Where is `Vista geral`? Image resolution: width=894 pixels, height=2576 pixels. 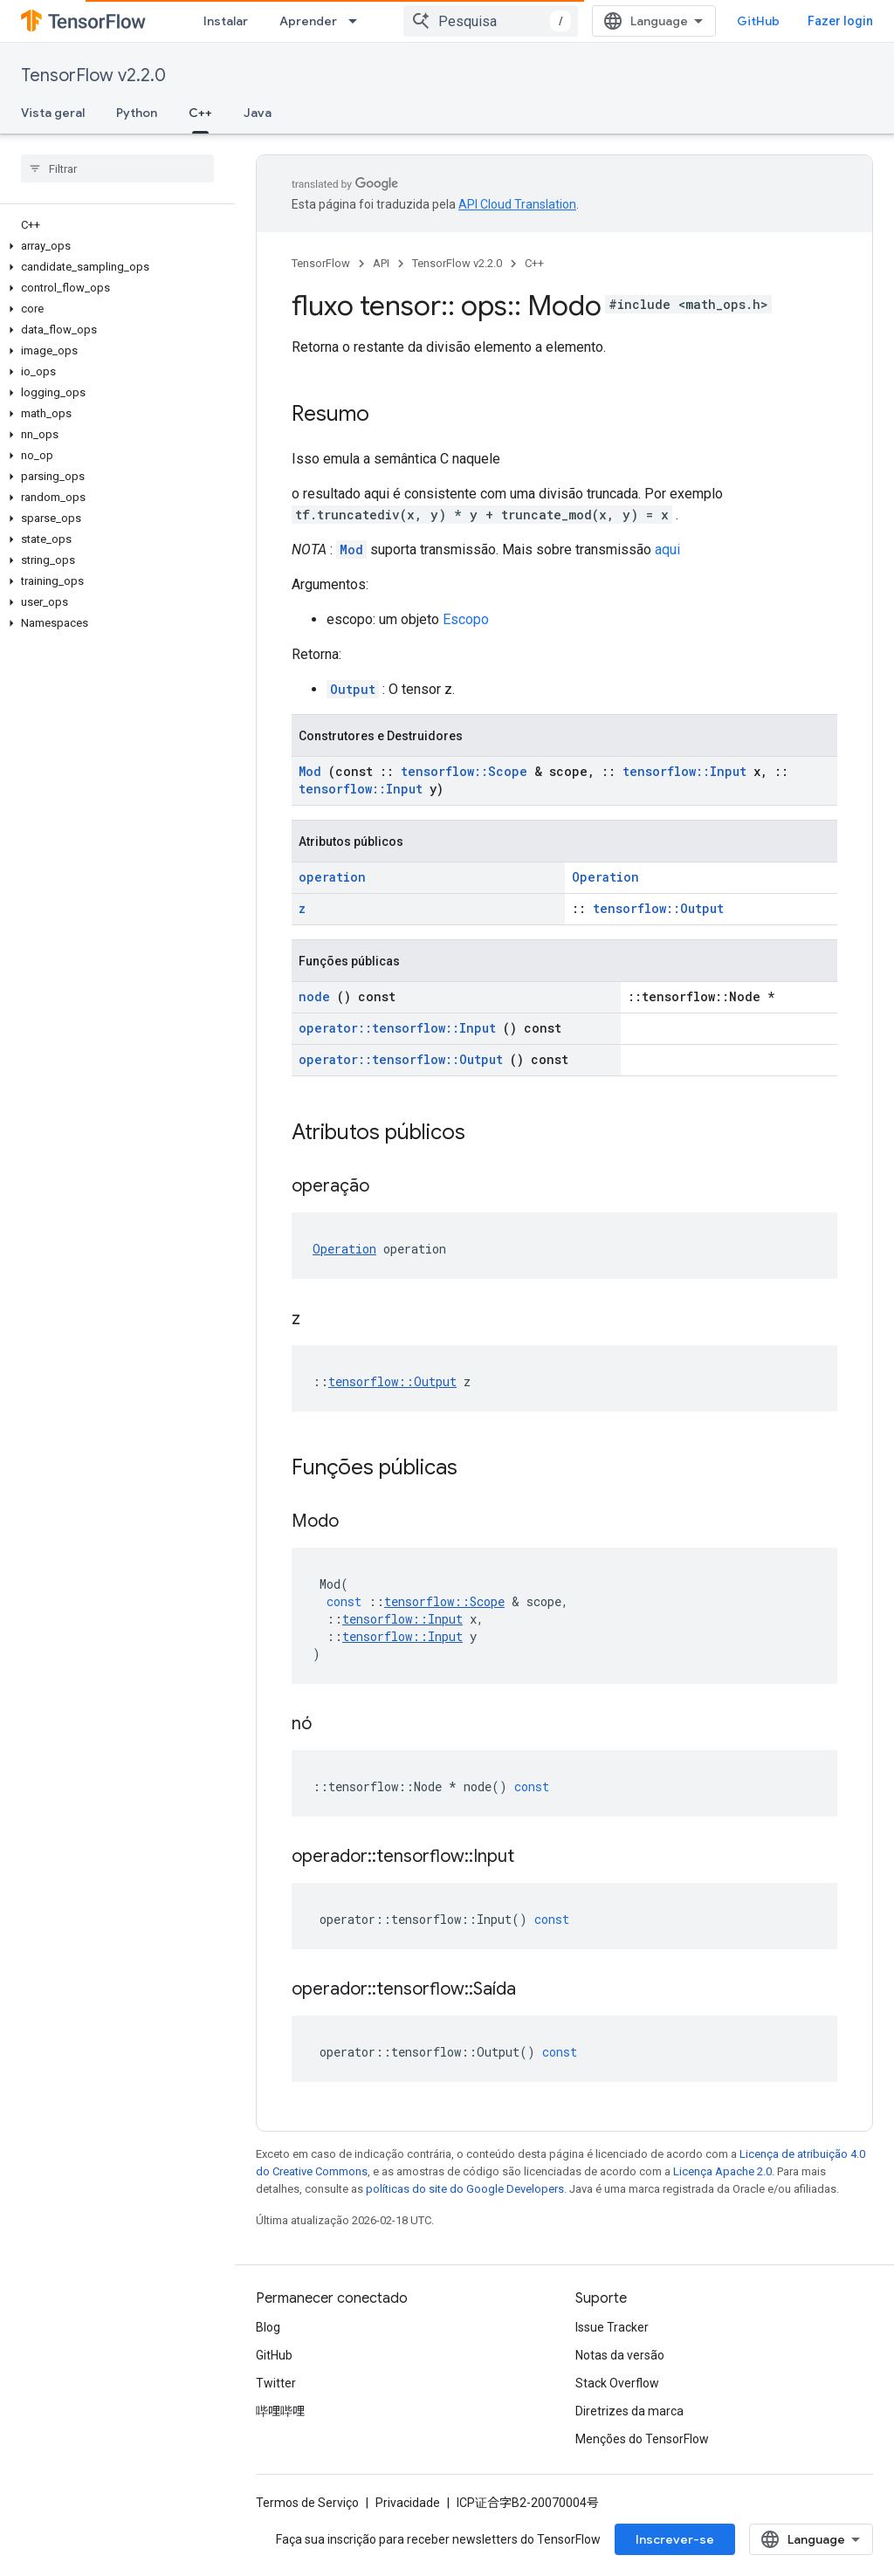 Vista geral is located at coordinates (53, 112).